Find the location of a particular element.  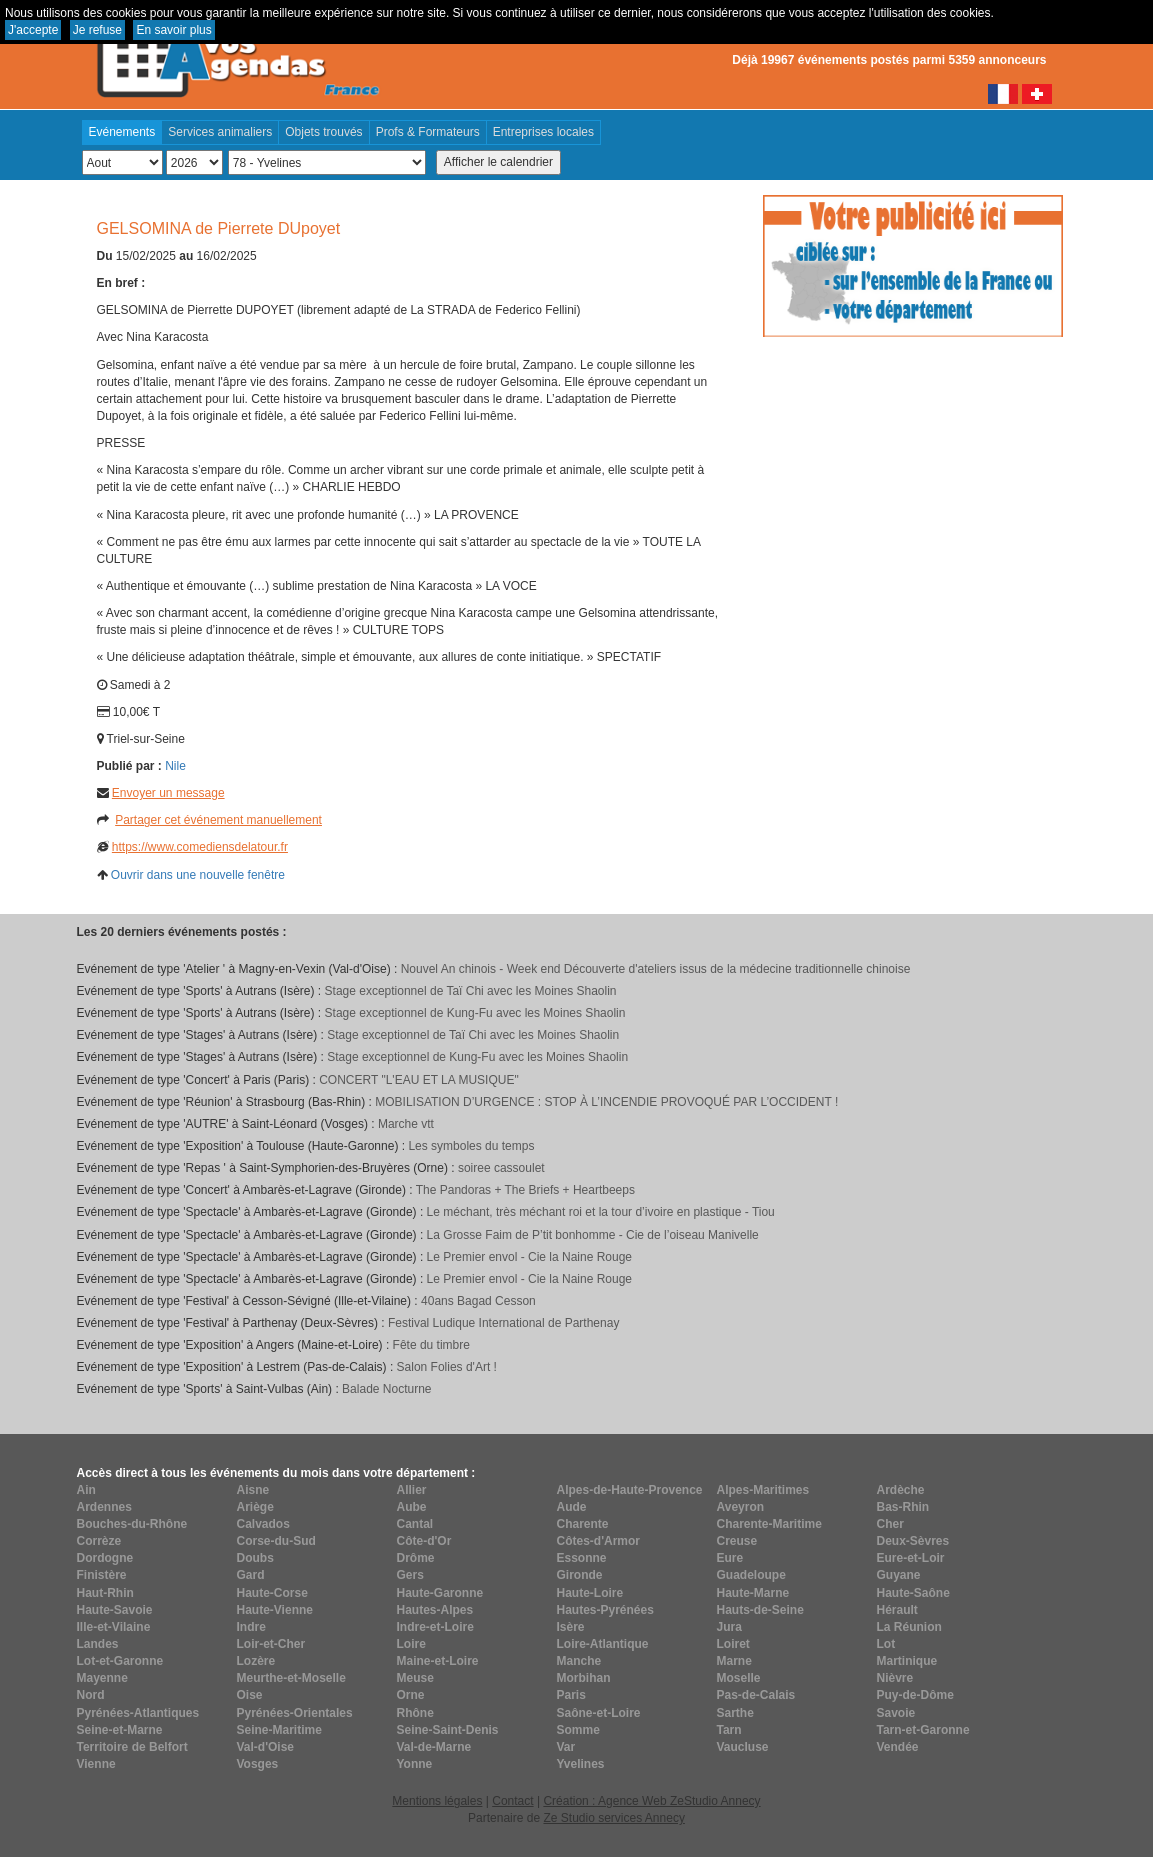

Eure-et-Loir is located at coordinates (911, 1558).